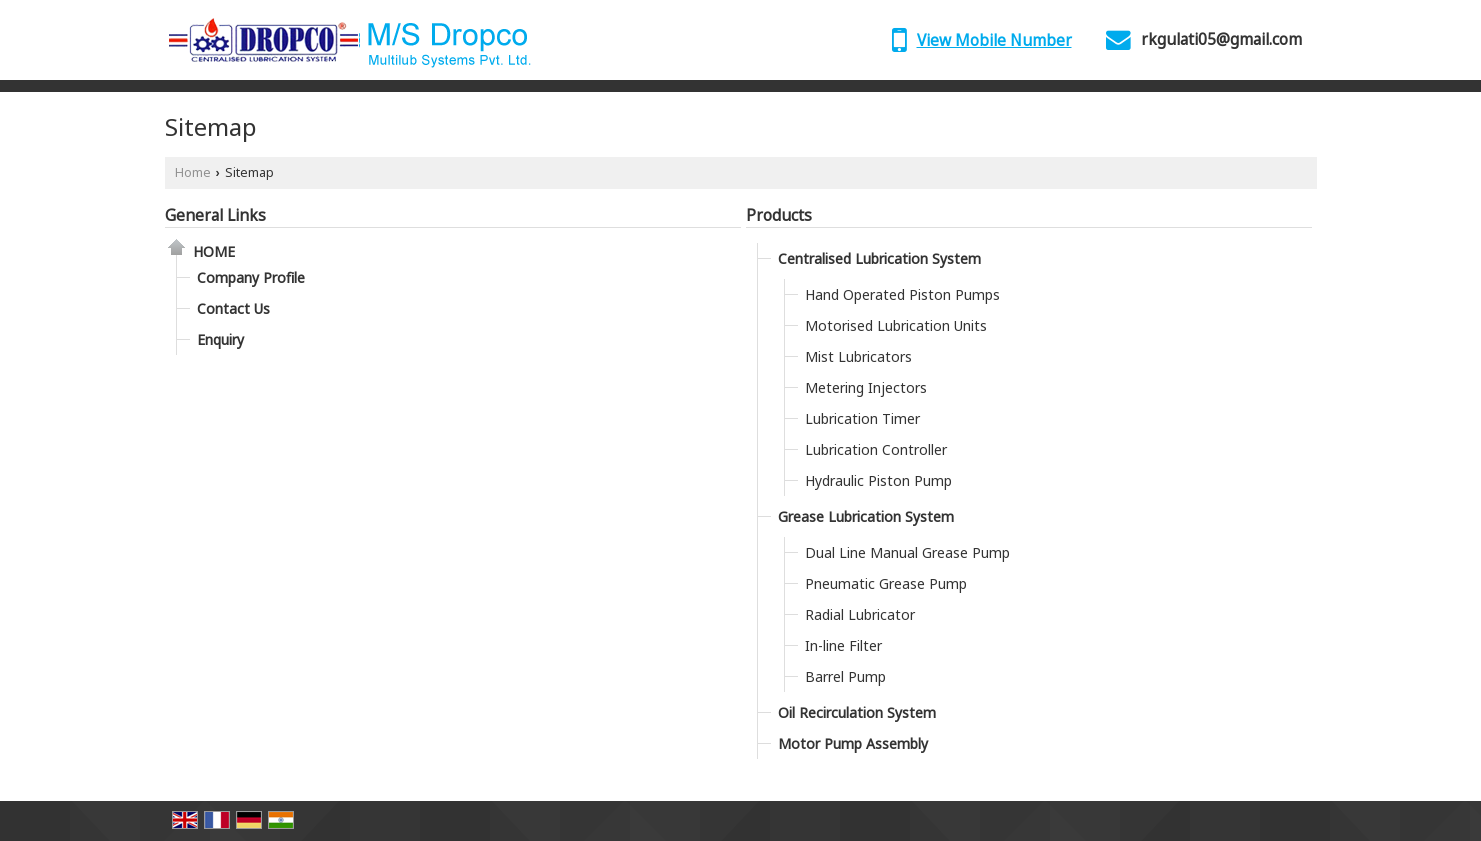 The height and width of the screenshot is (841, 1481). What do you see at coordinates (902, 294) in the screenshot?
I see `Hand Operated Piston Pumps` at bounding box center [902, 294].